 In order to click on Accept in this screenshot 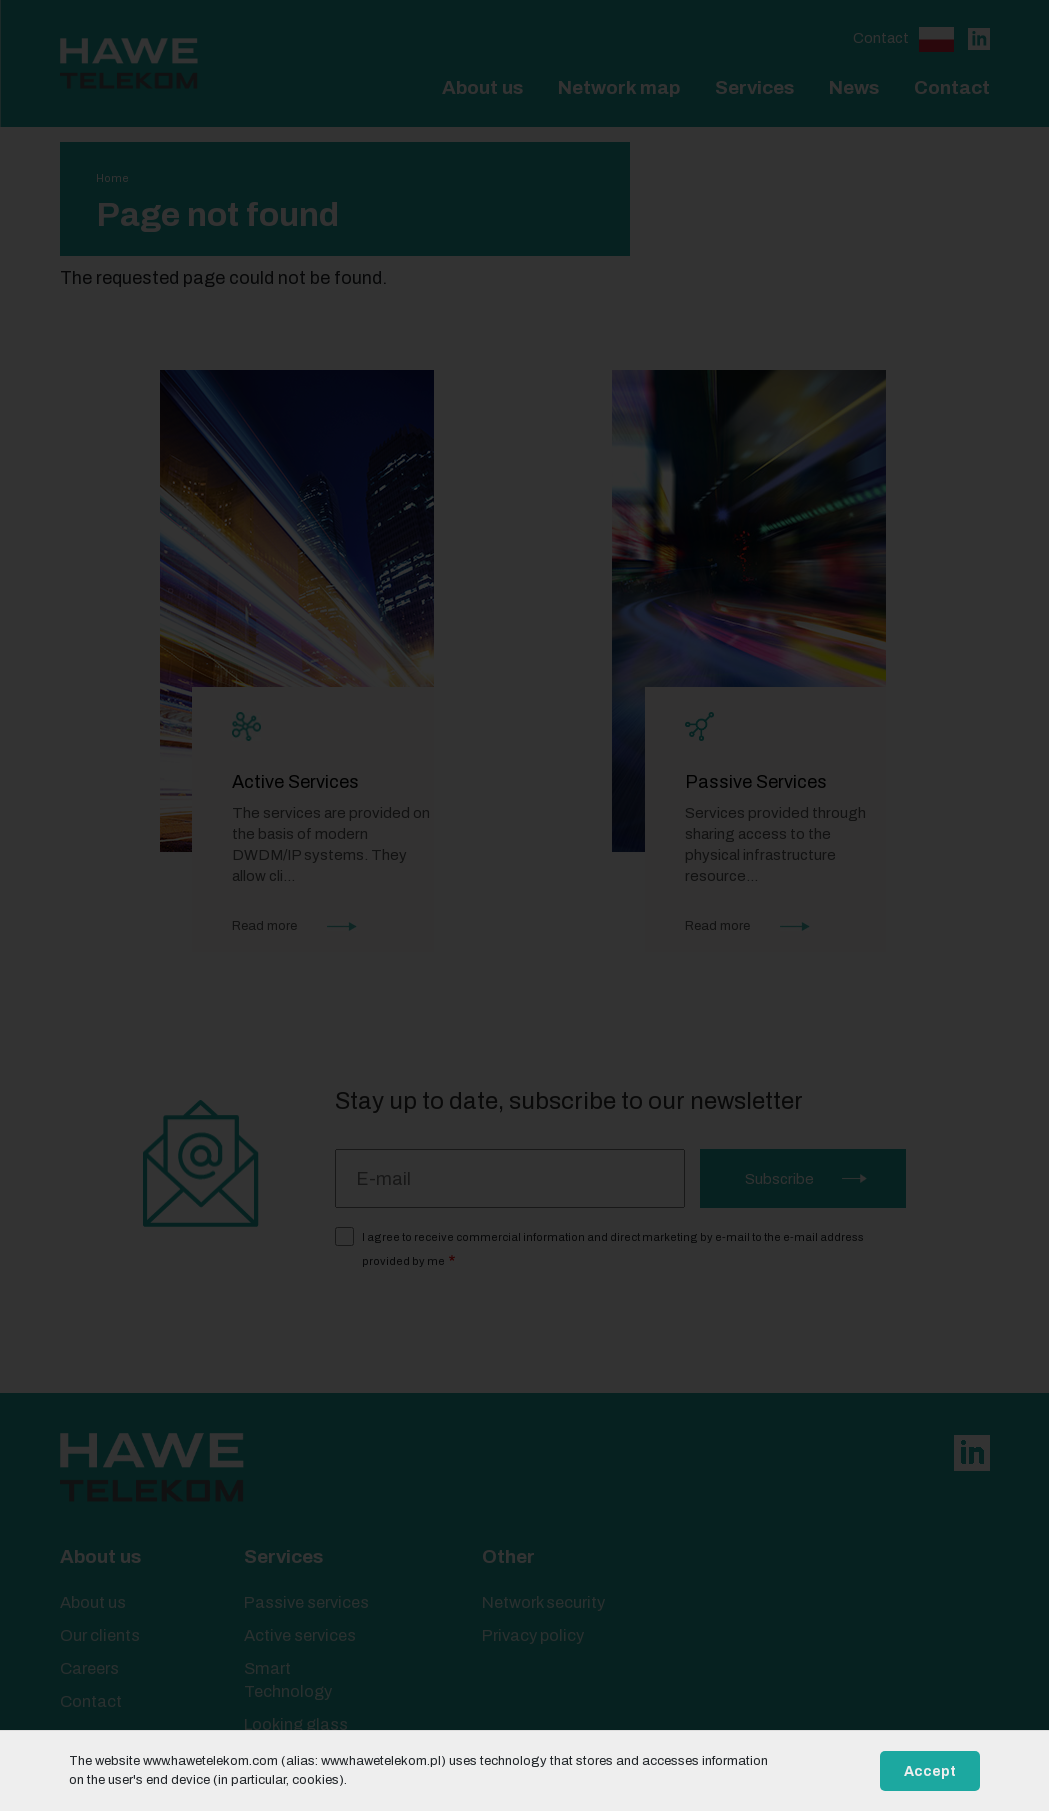, I will do `click(930, 1771)`.